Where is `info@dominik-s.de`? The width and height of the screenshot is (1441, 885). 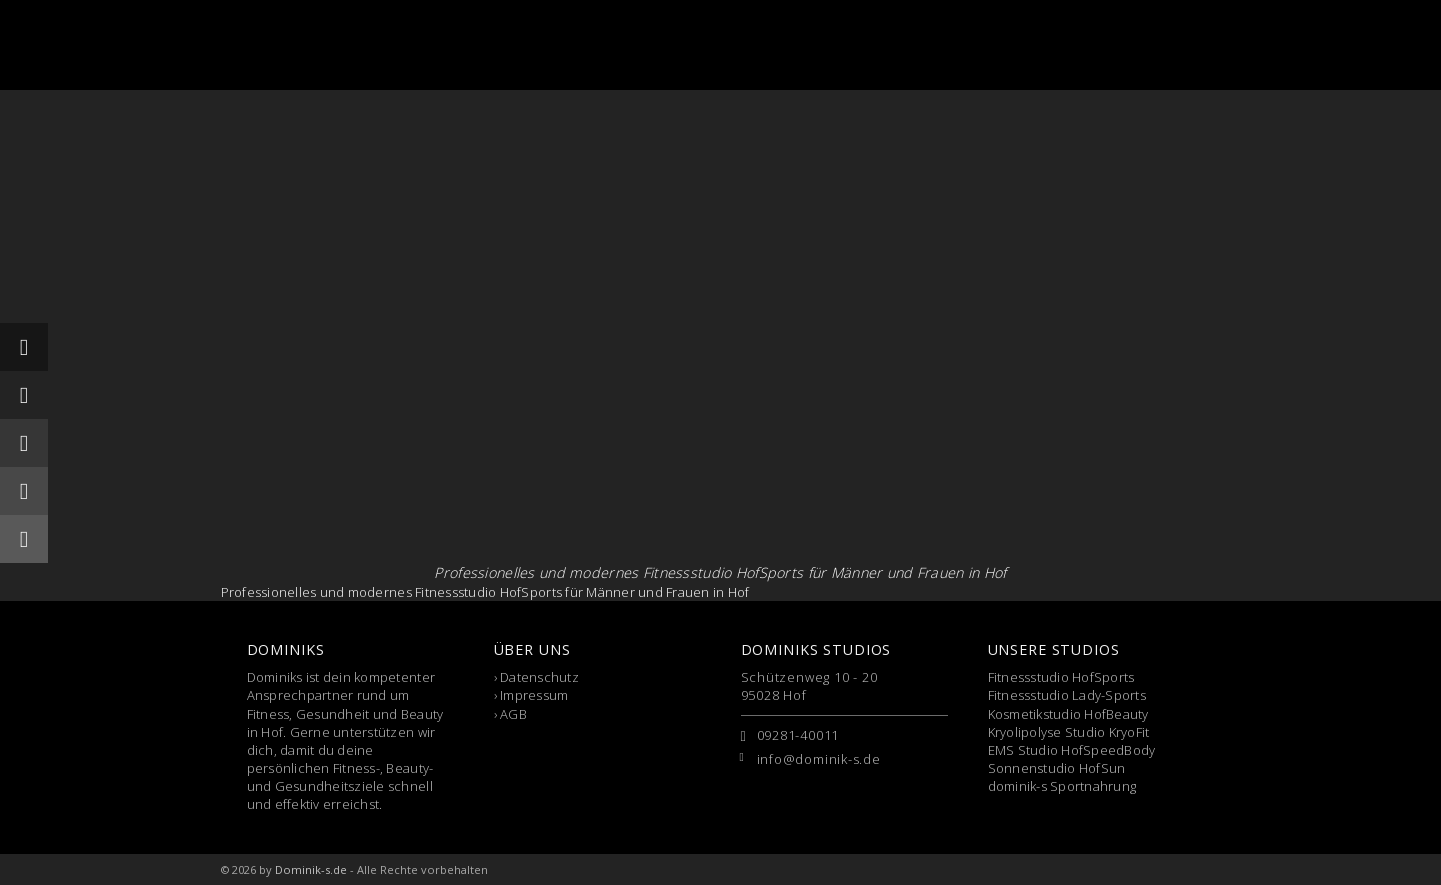 info@dominik-s.de is located at coordinates (819, 759).